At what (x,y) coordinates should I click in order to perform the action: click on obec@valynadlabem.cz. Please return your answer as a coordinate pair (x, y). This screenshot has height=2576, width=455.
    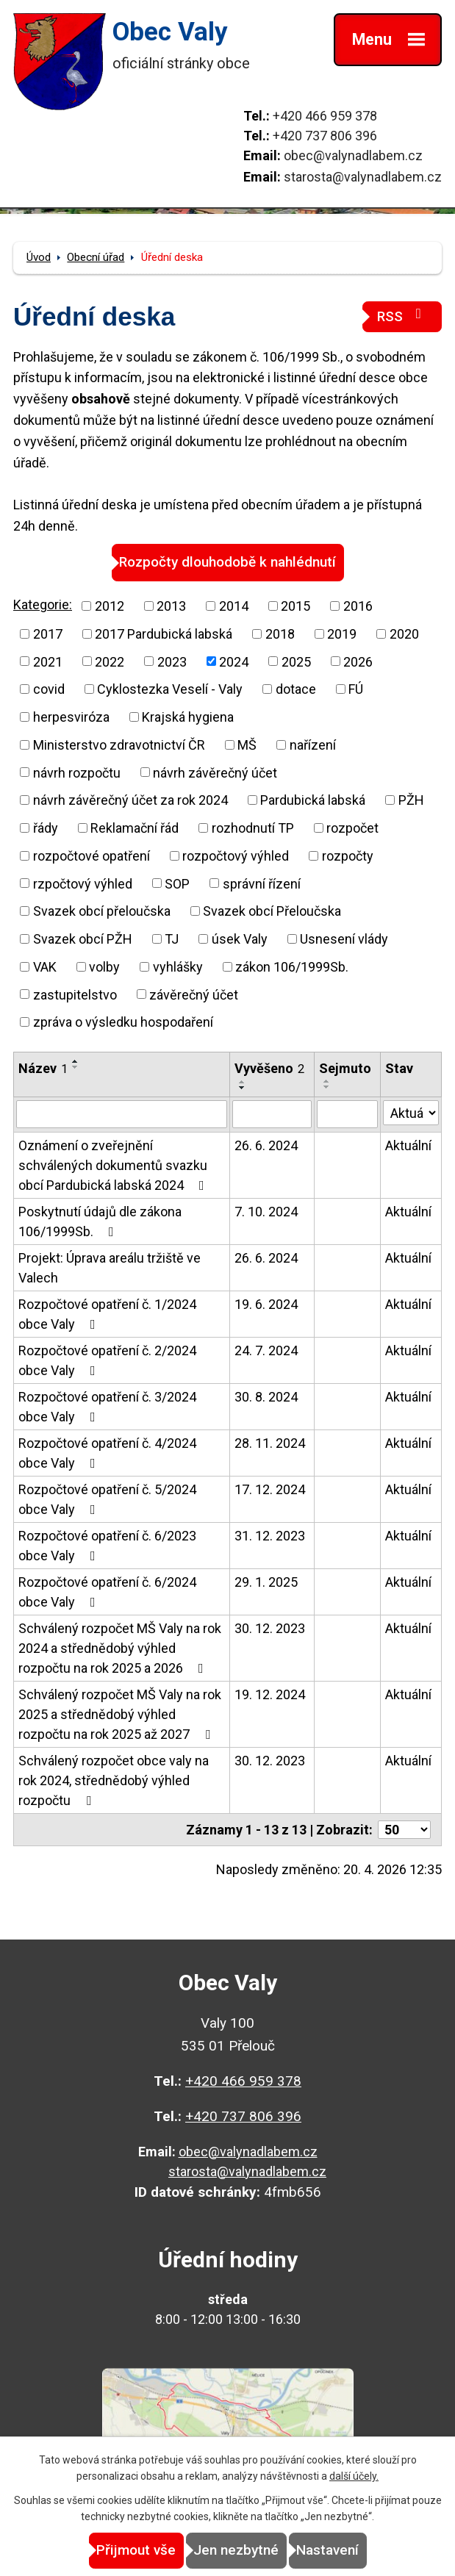
    Looking at the image, I should click on (353, 155).